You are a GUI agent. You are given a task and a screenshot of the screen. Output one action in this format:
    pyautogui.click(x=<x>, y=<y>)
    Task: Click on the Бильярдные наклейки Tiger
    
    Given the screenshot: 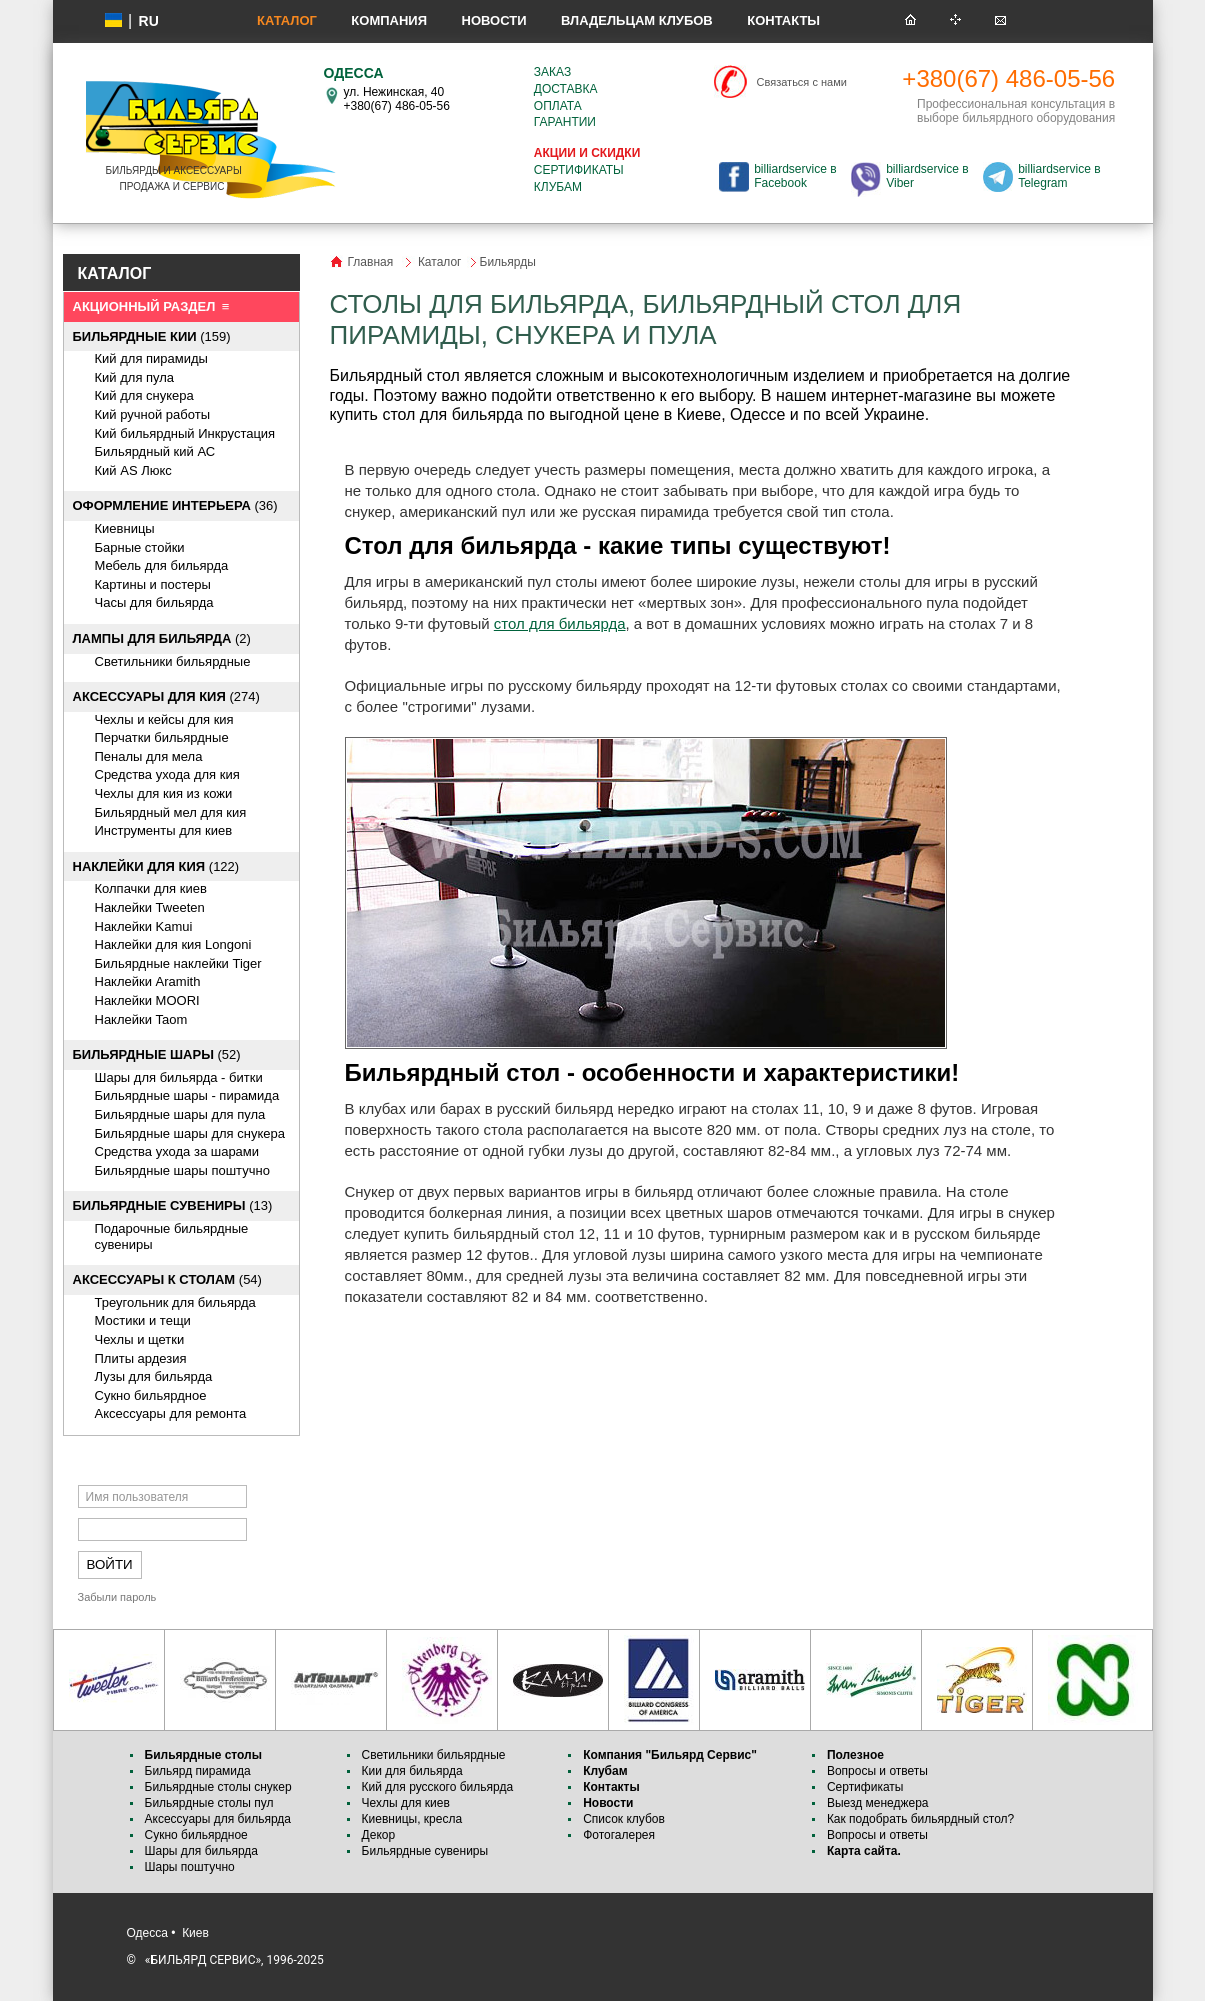 What is the action you would take?
    pyautogui.click(x=178, y=963)
    